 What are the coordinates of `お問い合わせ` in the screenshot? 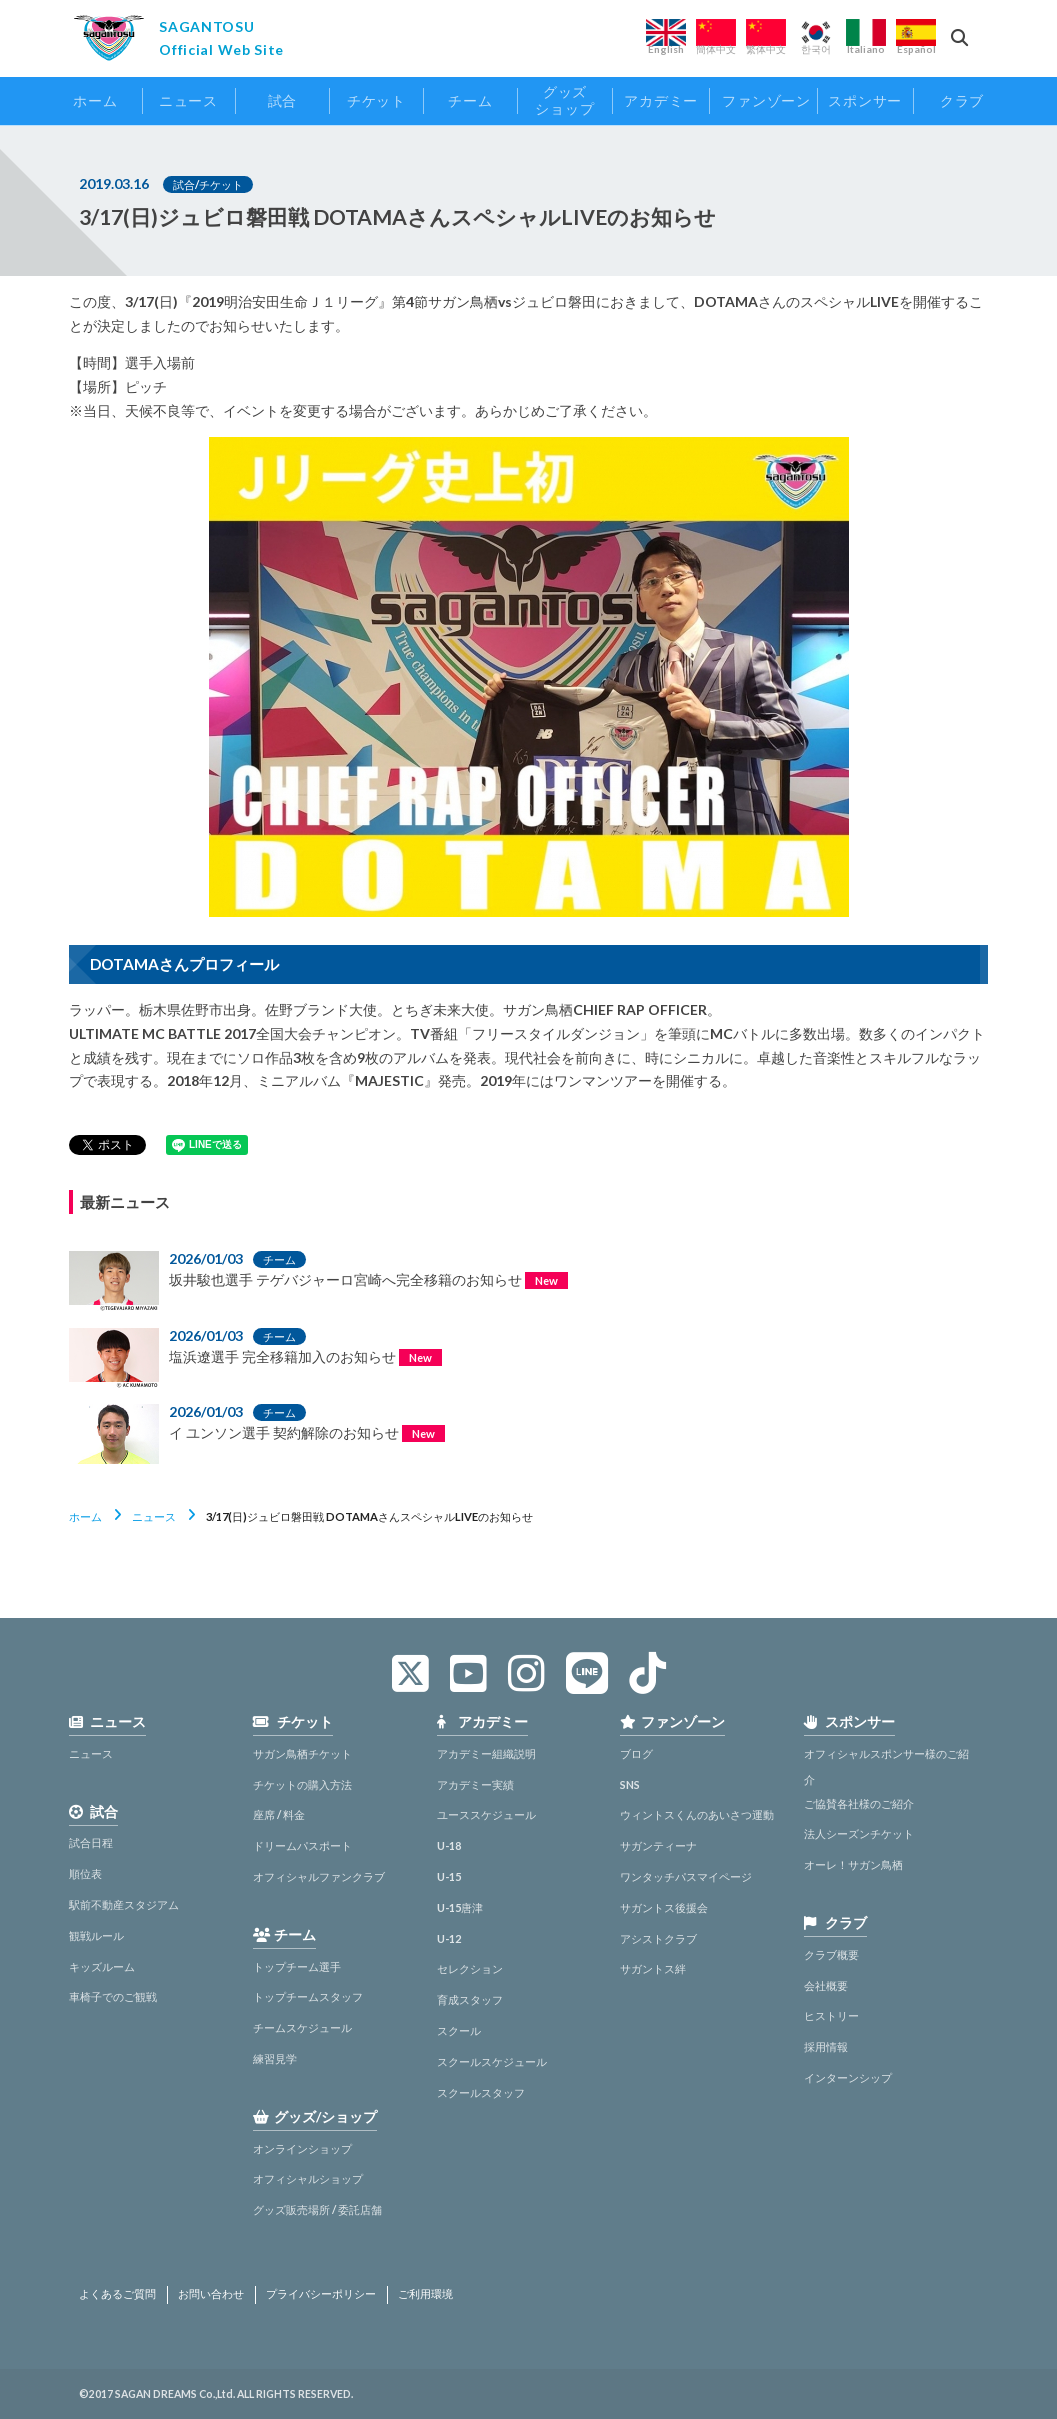 It's located at (211, 2294).